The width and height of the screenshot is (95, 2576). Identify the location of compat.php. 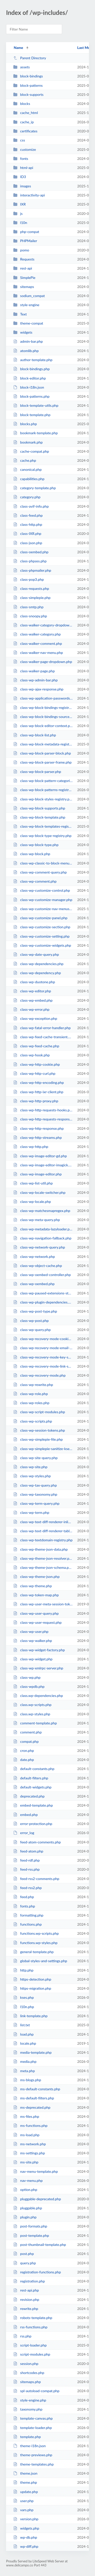
(26, 1741).